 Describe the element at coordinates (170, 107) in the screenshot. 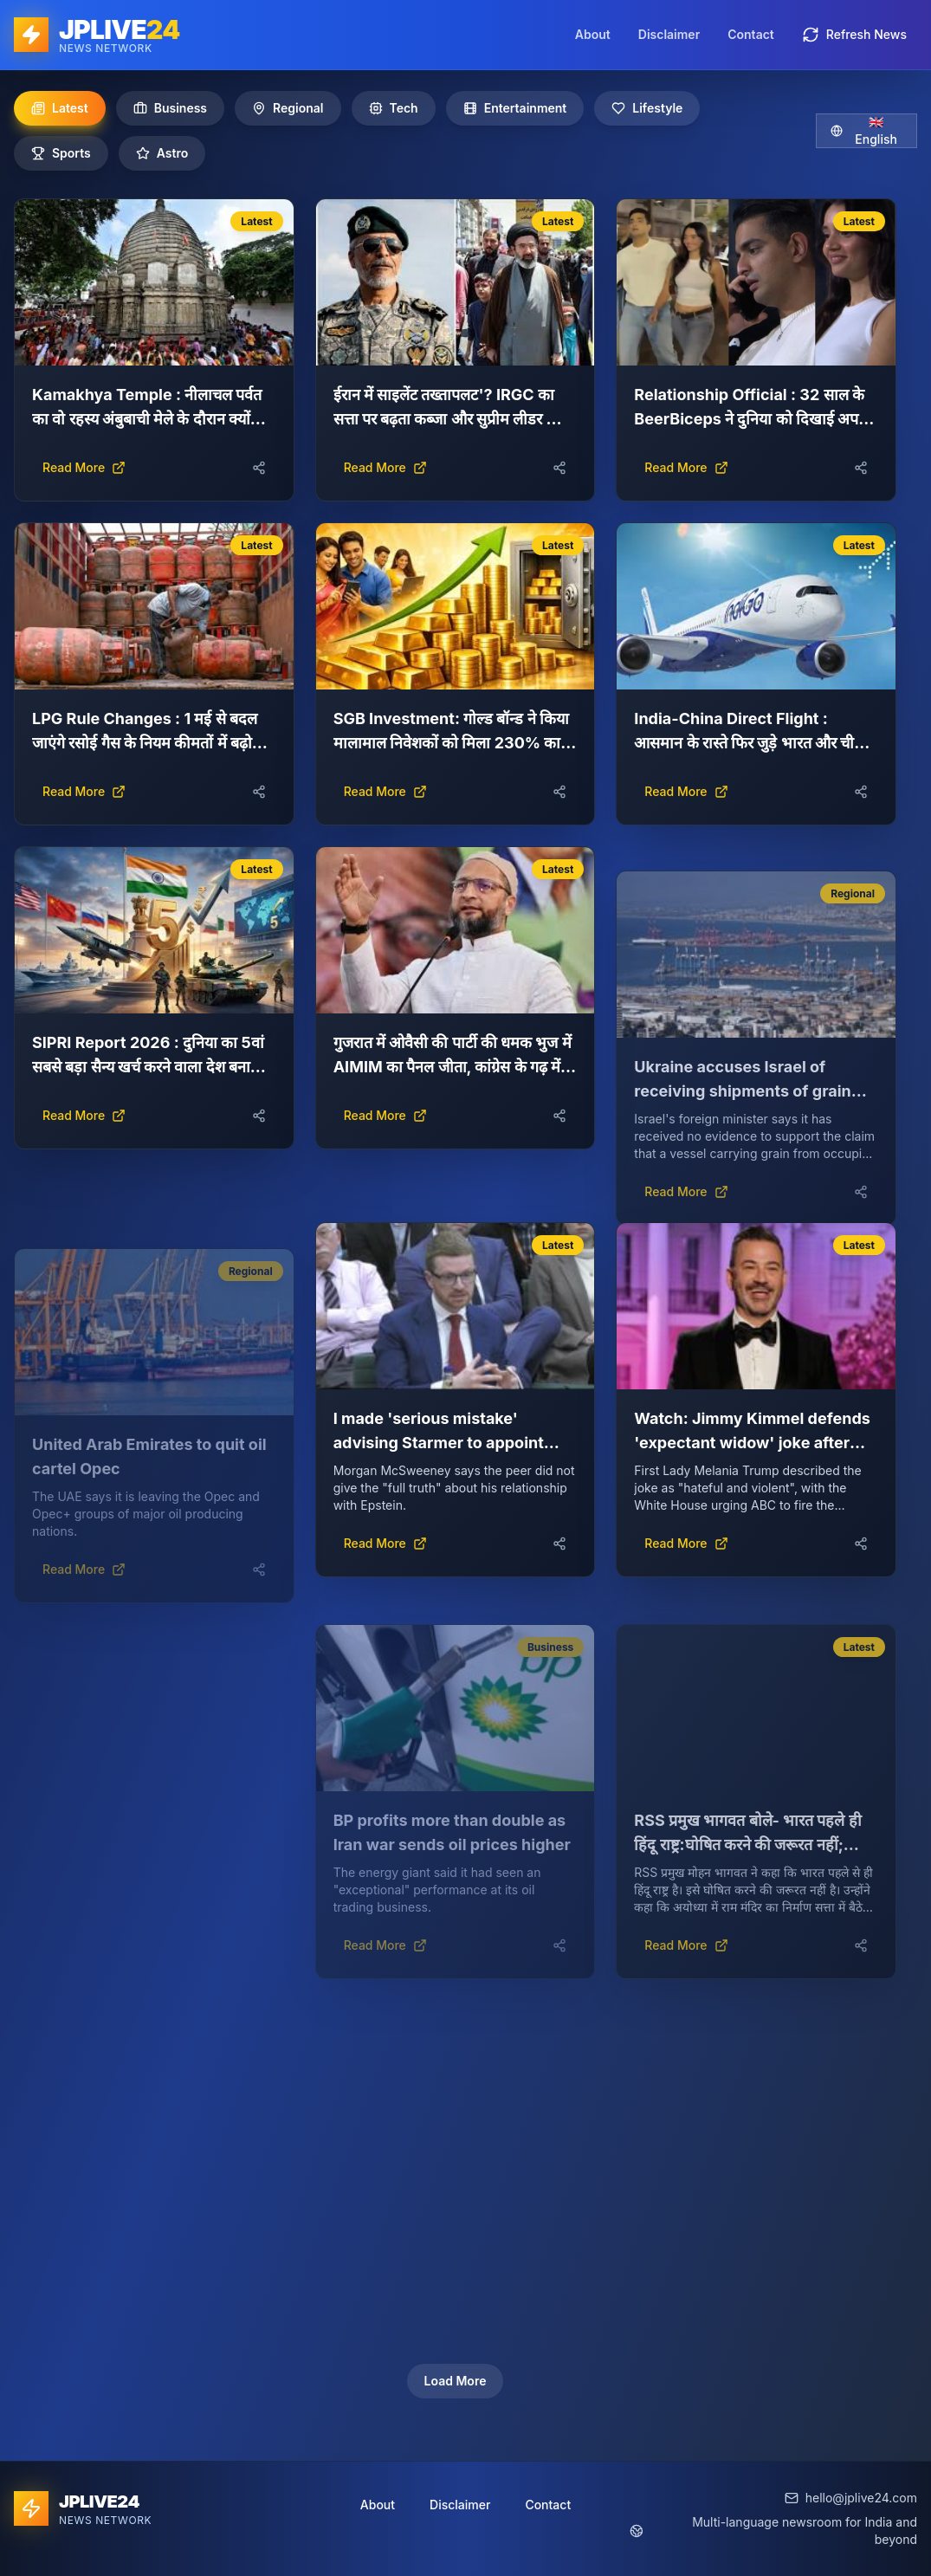

I see `Business` at that location.